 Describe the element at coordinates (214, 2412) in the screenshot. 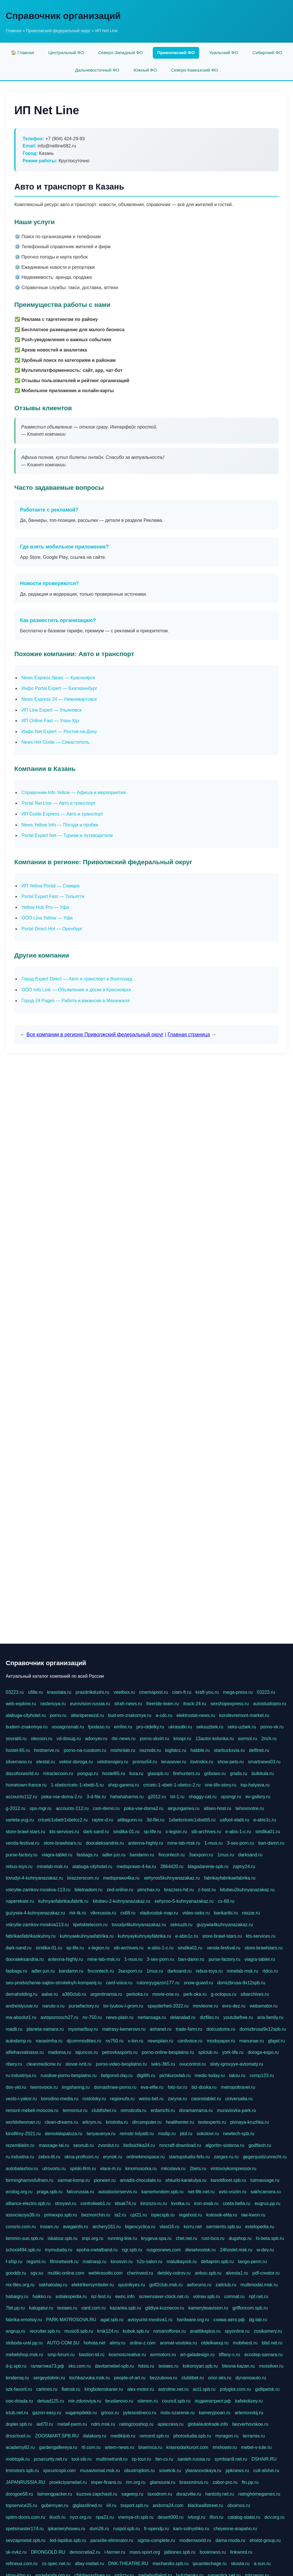

I see `kameryjooan.ru` at that location.